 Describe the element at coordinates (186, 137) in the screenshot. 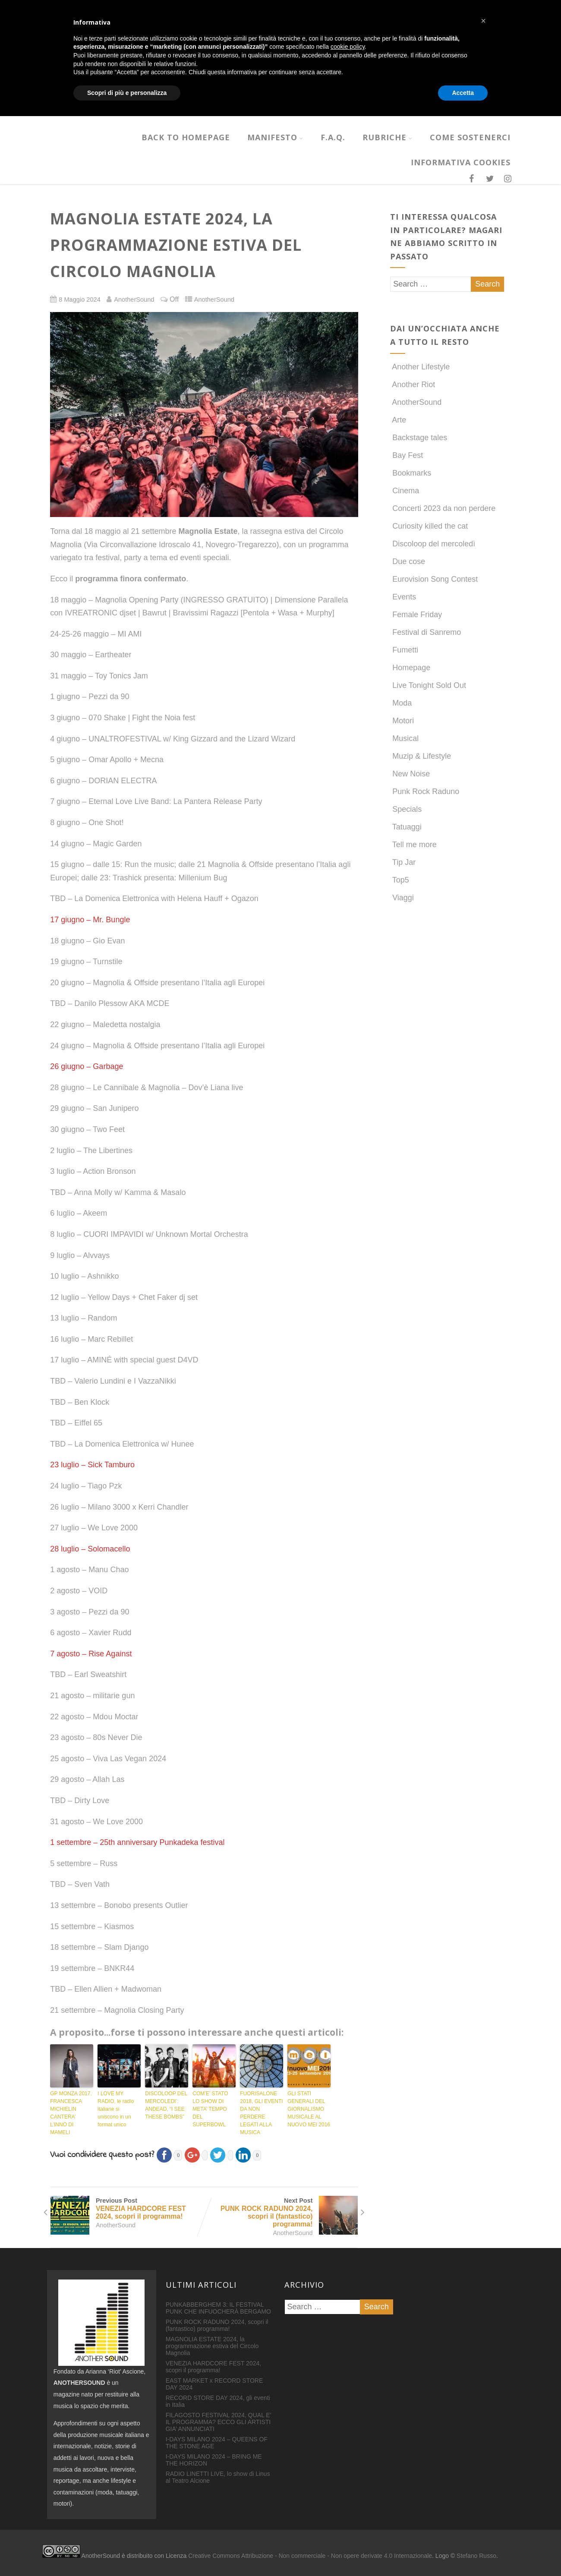

I see `Back to homepage` at that location.